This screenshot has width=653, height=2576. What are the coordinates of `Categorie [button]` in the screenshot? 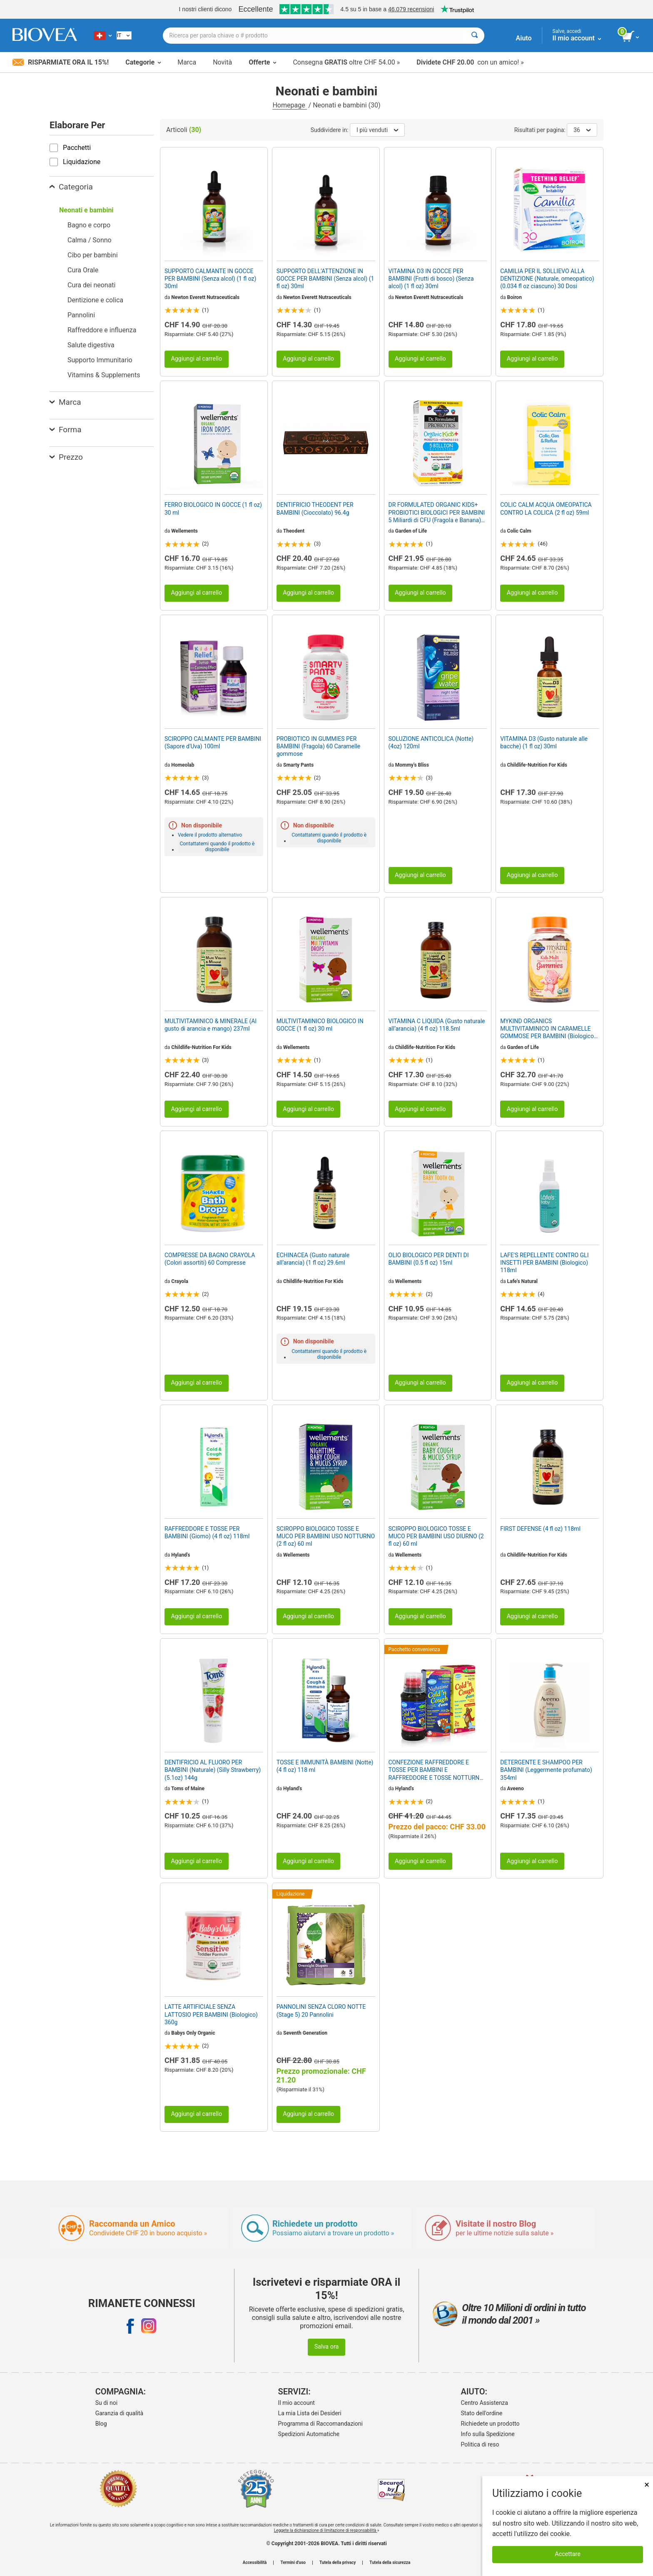 It's located at (143, 62).